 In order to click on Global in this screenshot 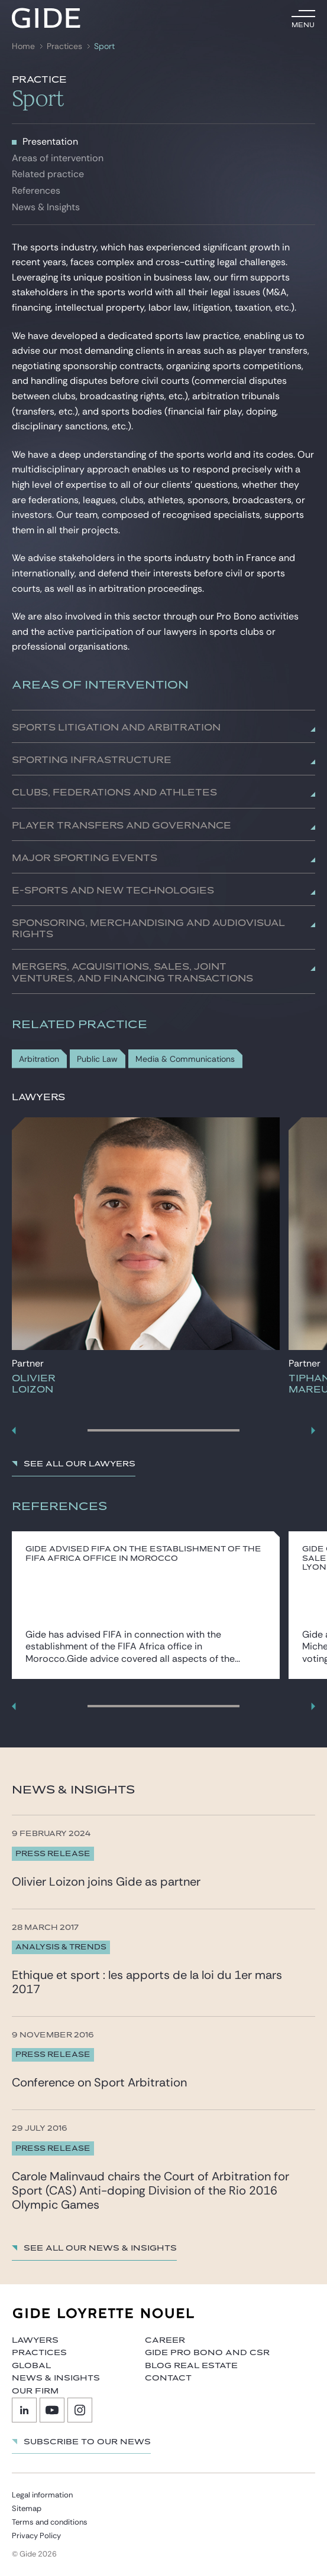, I will do `click(31, 2366)`.